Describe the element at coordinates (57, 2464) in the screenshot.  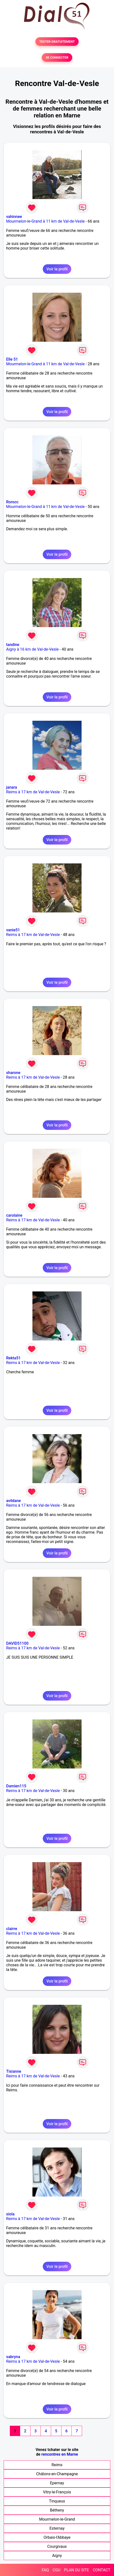
I see `Reims` at that location.